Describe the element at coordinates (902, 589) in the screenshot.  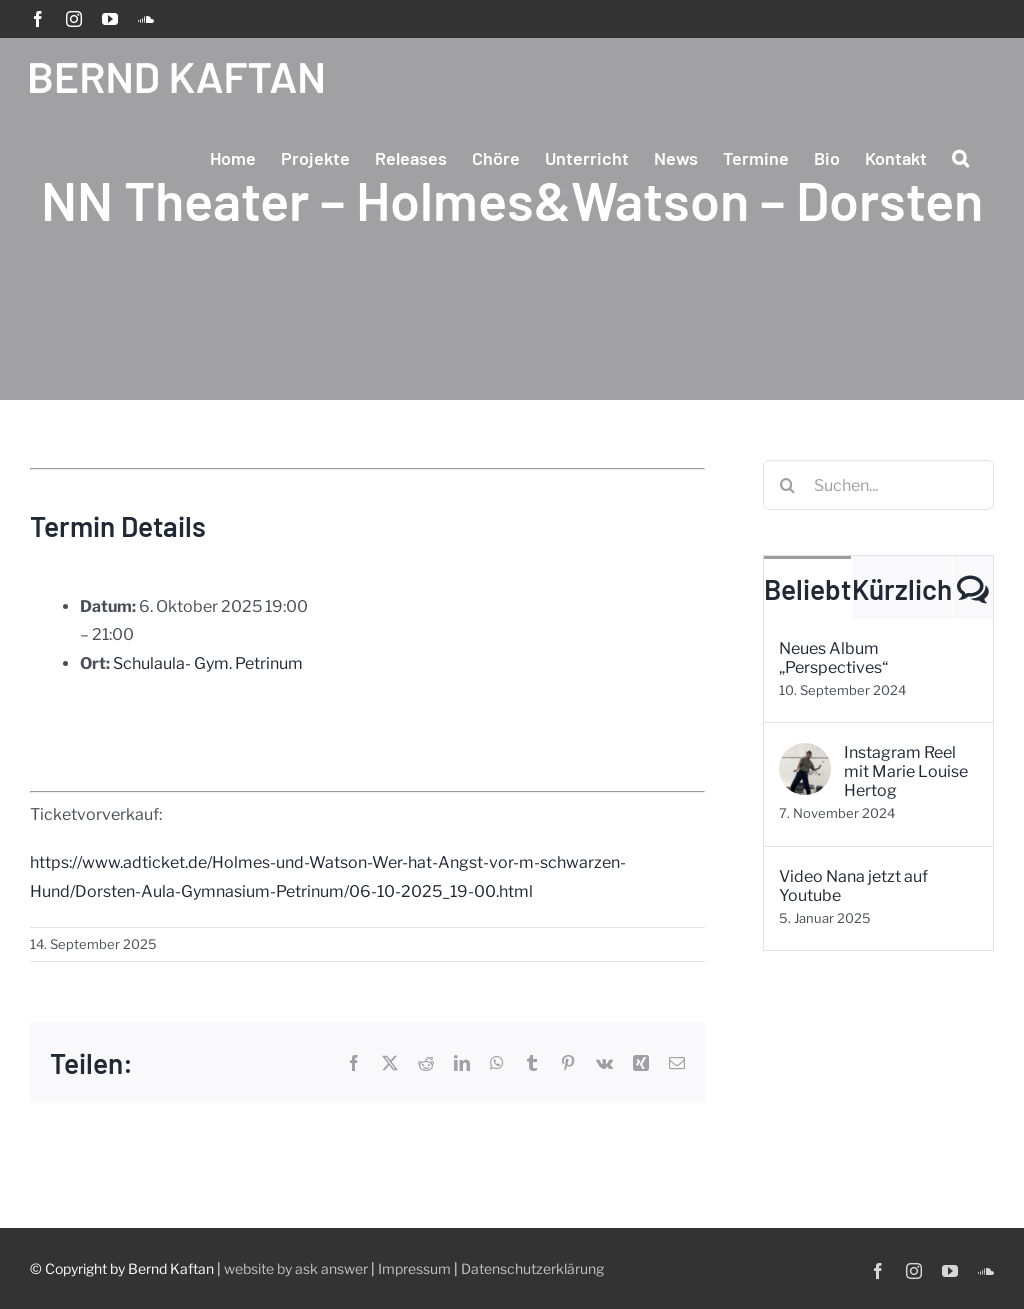
I see `Kürzlich` at that location.